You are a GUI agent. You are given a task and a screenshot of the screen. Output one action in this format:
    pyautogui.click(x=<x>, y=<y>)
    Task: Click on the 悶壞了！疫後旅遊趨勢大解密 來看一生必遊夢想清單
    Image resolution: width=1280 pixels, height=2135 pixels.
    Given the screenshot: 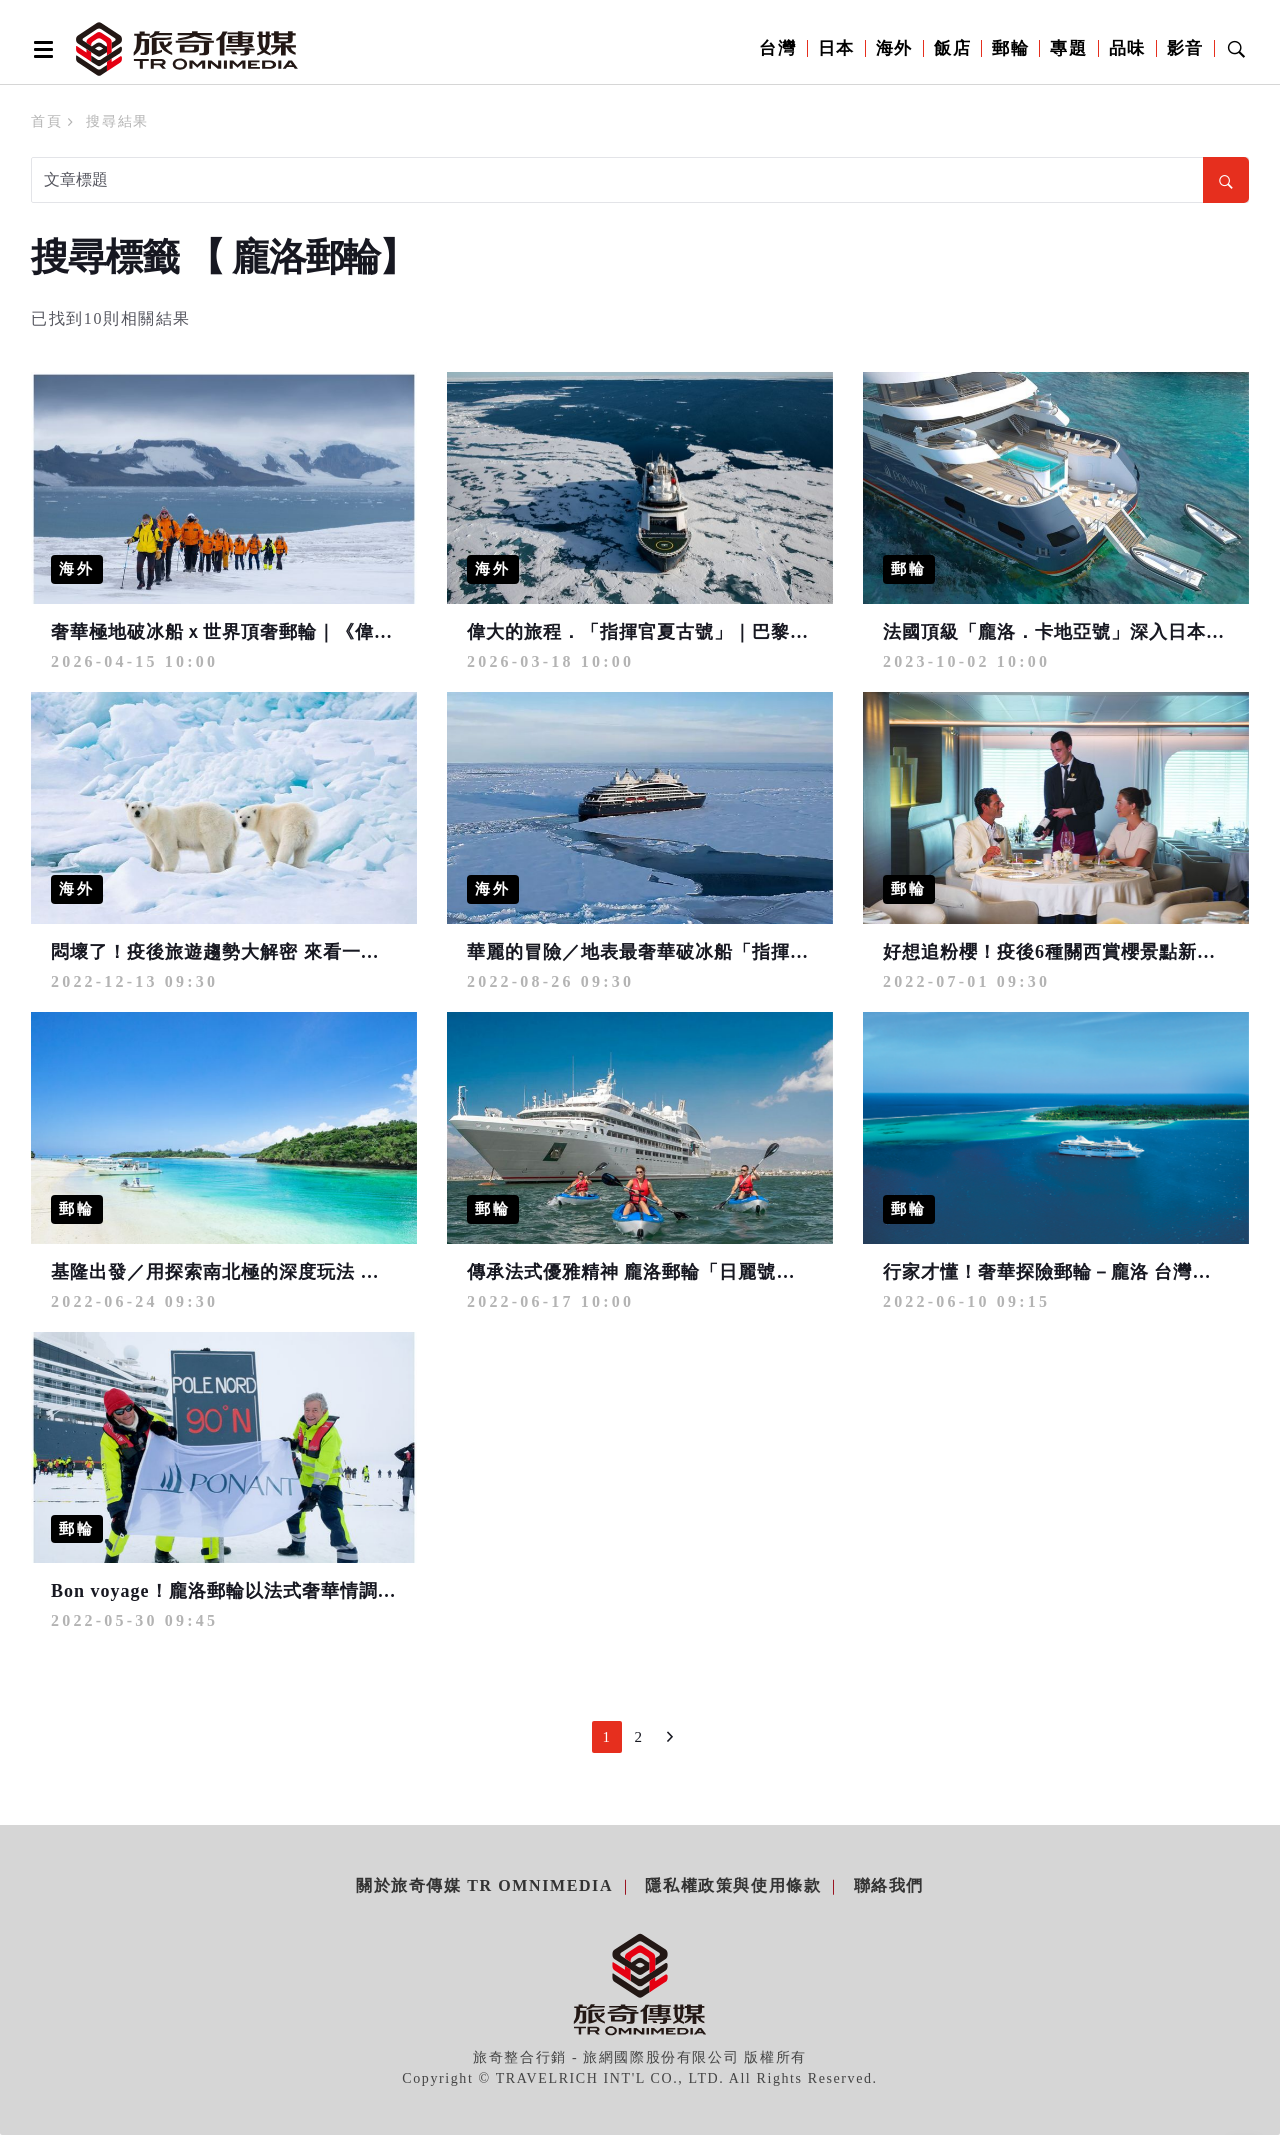 What is the action you would take?
    pyautogui.click(x=272, y=952)
    